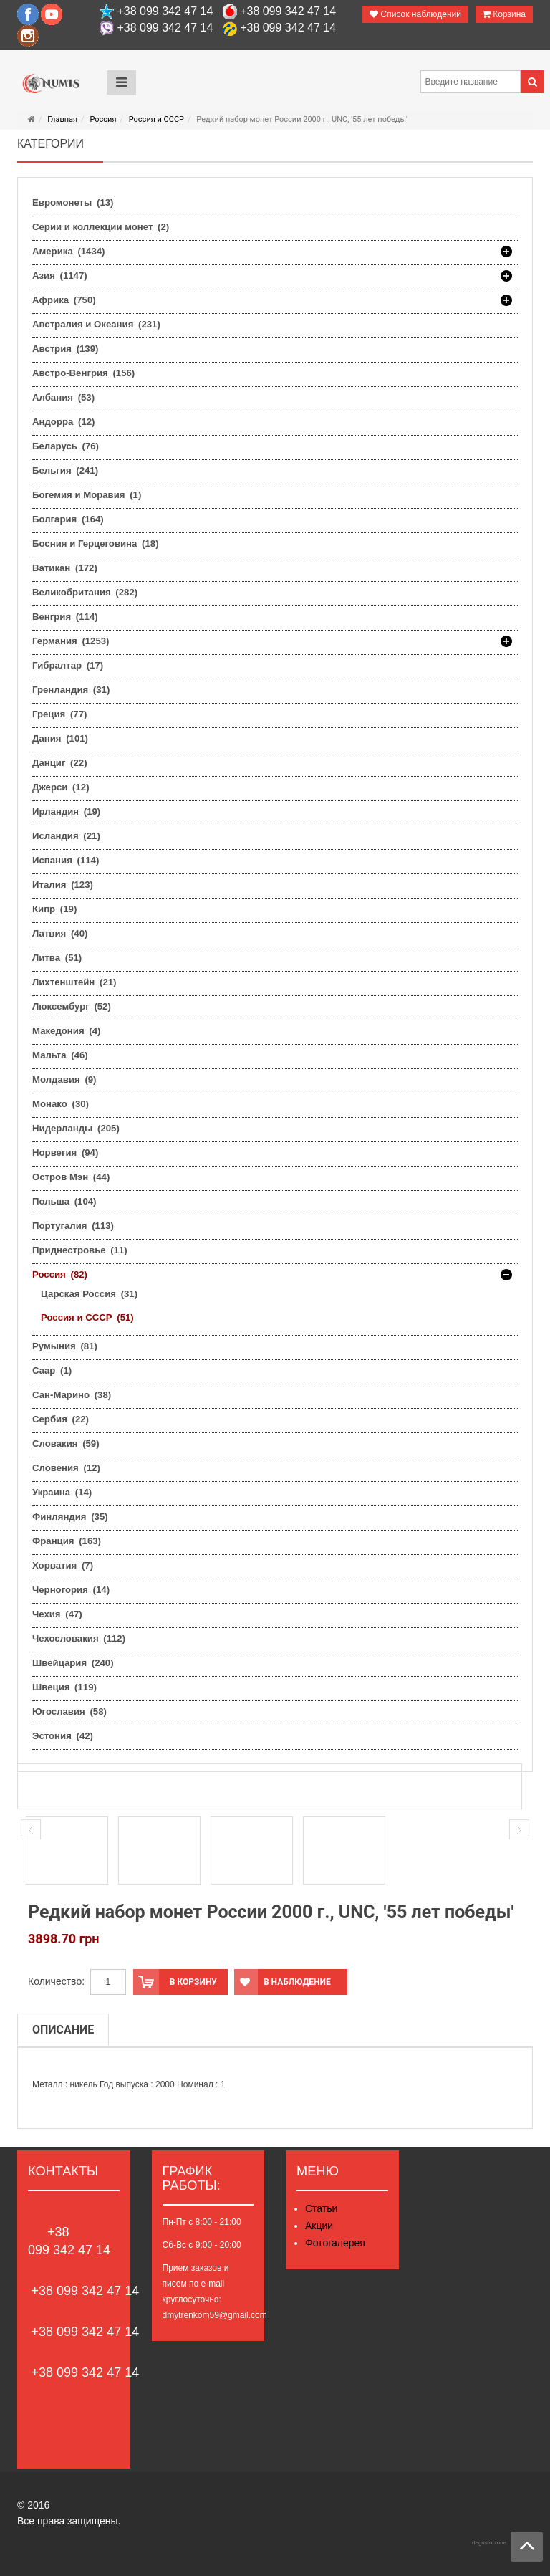  I want to click on Чехословакия, so click(78, 1638).